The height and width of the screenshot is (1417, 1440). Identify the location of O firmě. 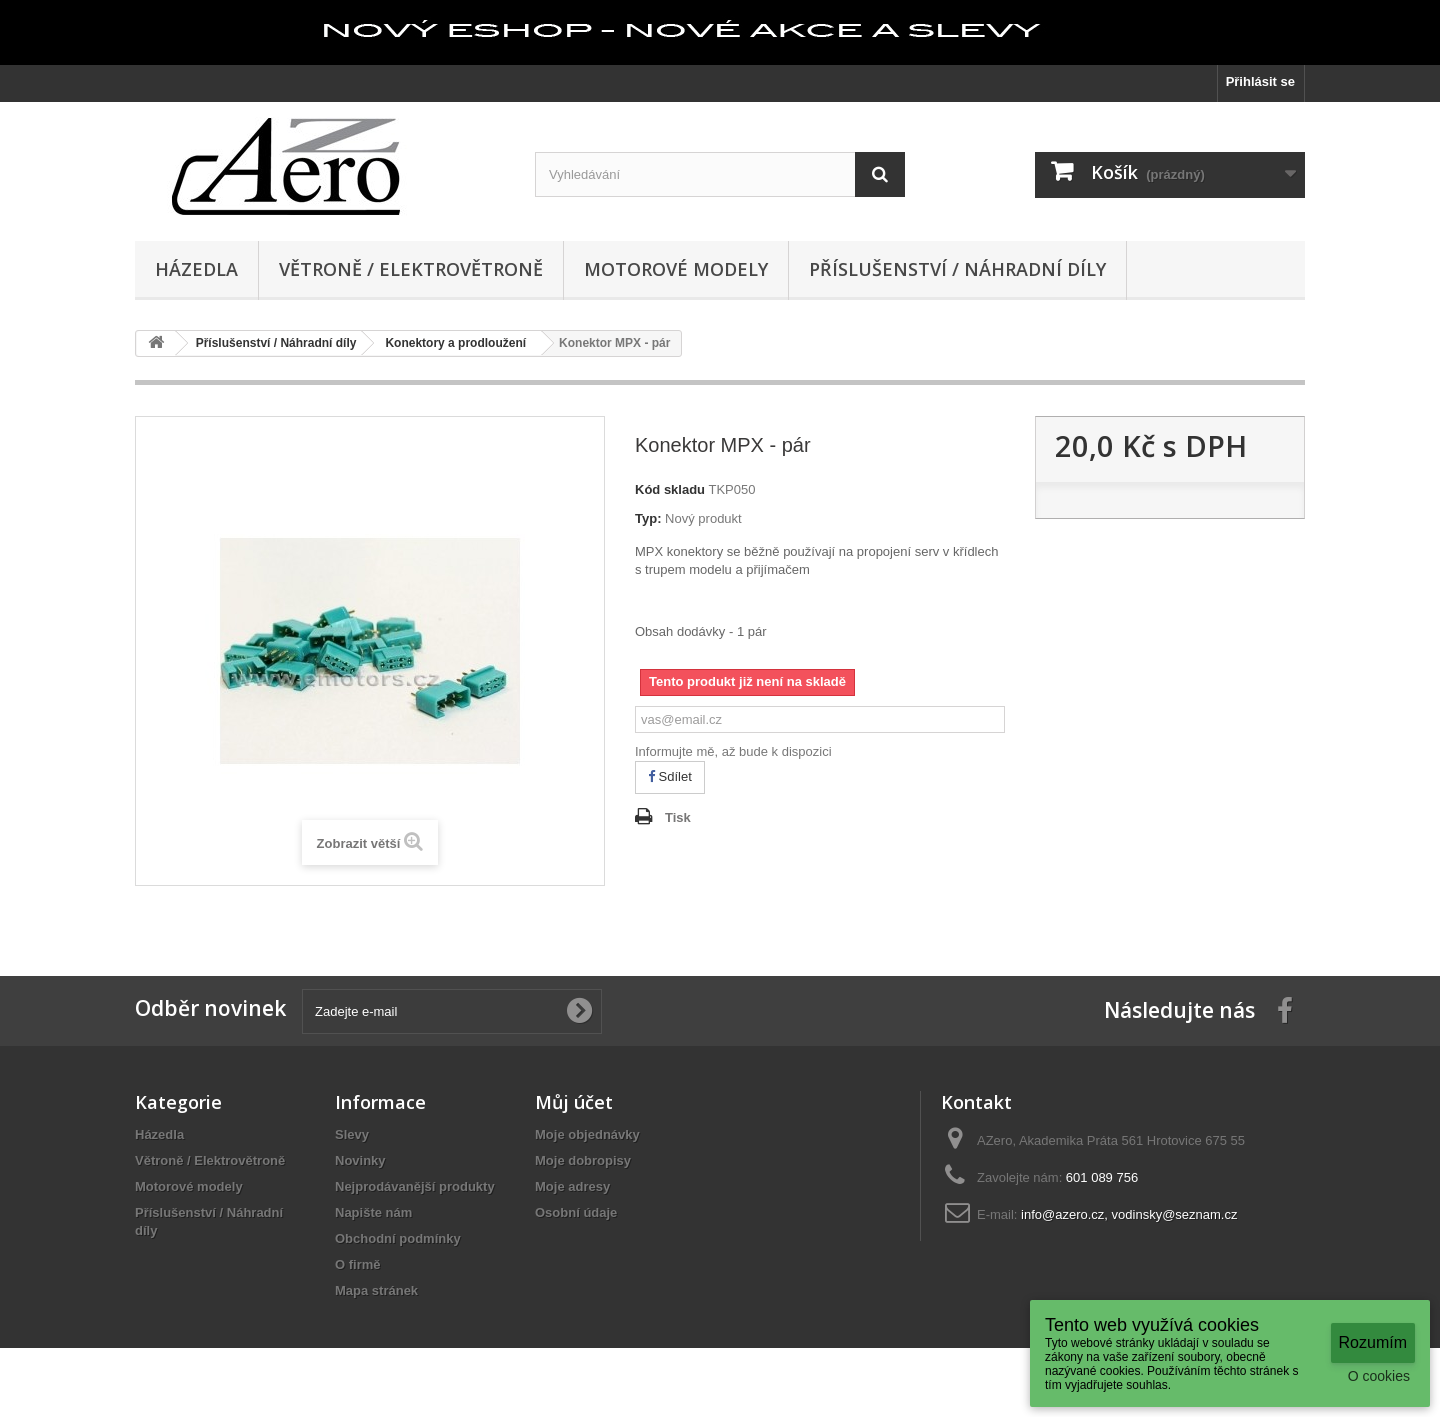
(358, 1264).